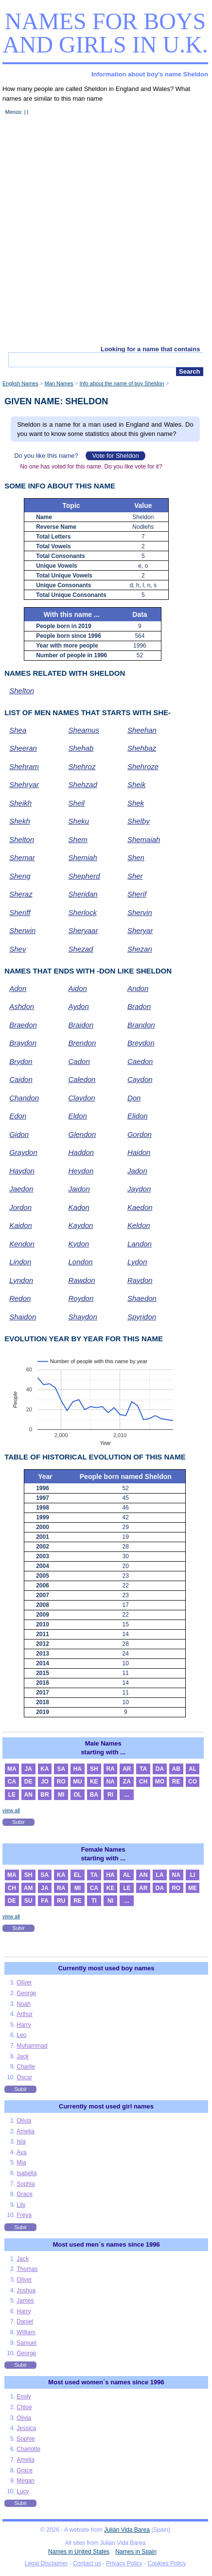  What do you see at coordinates (77, 1875) in the screenshot?
I see `EL` at bounding box center [77, 1875].